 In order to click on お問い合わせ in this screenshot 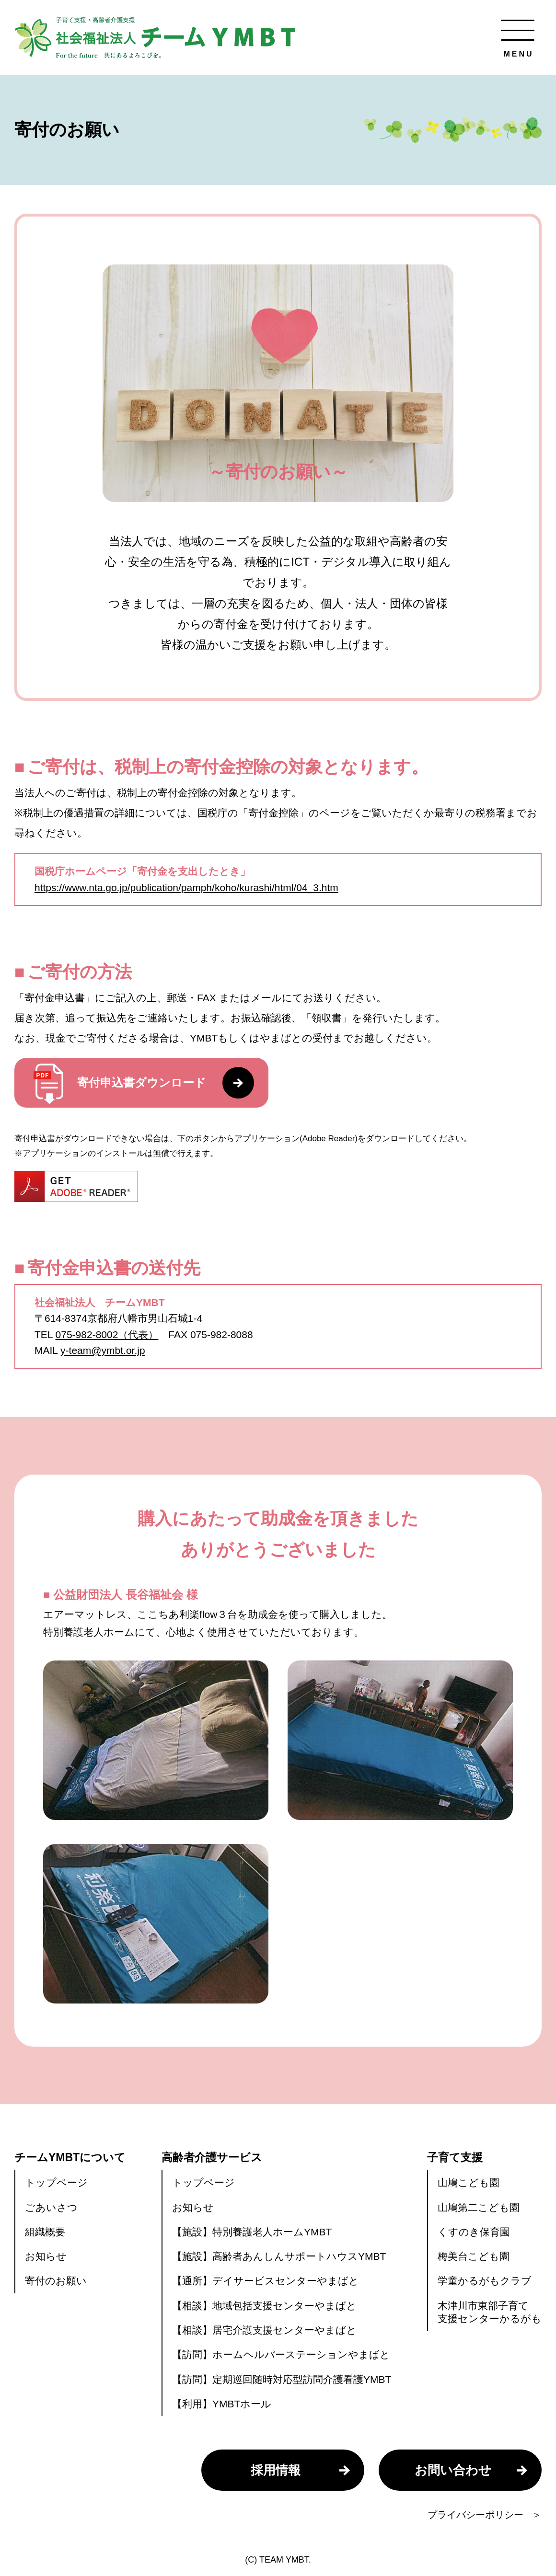, I will do `click(453, 2470)`.